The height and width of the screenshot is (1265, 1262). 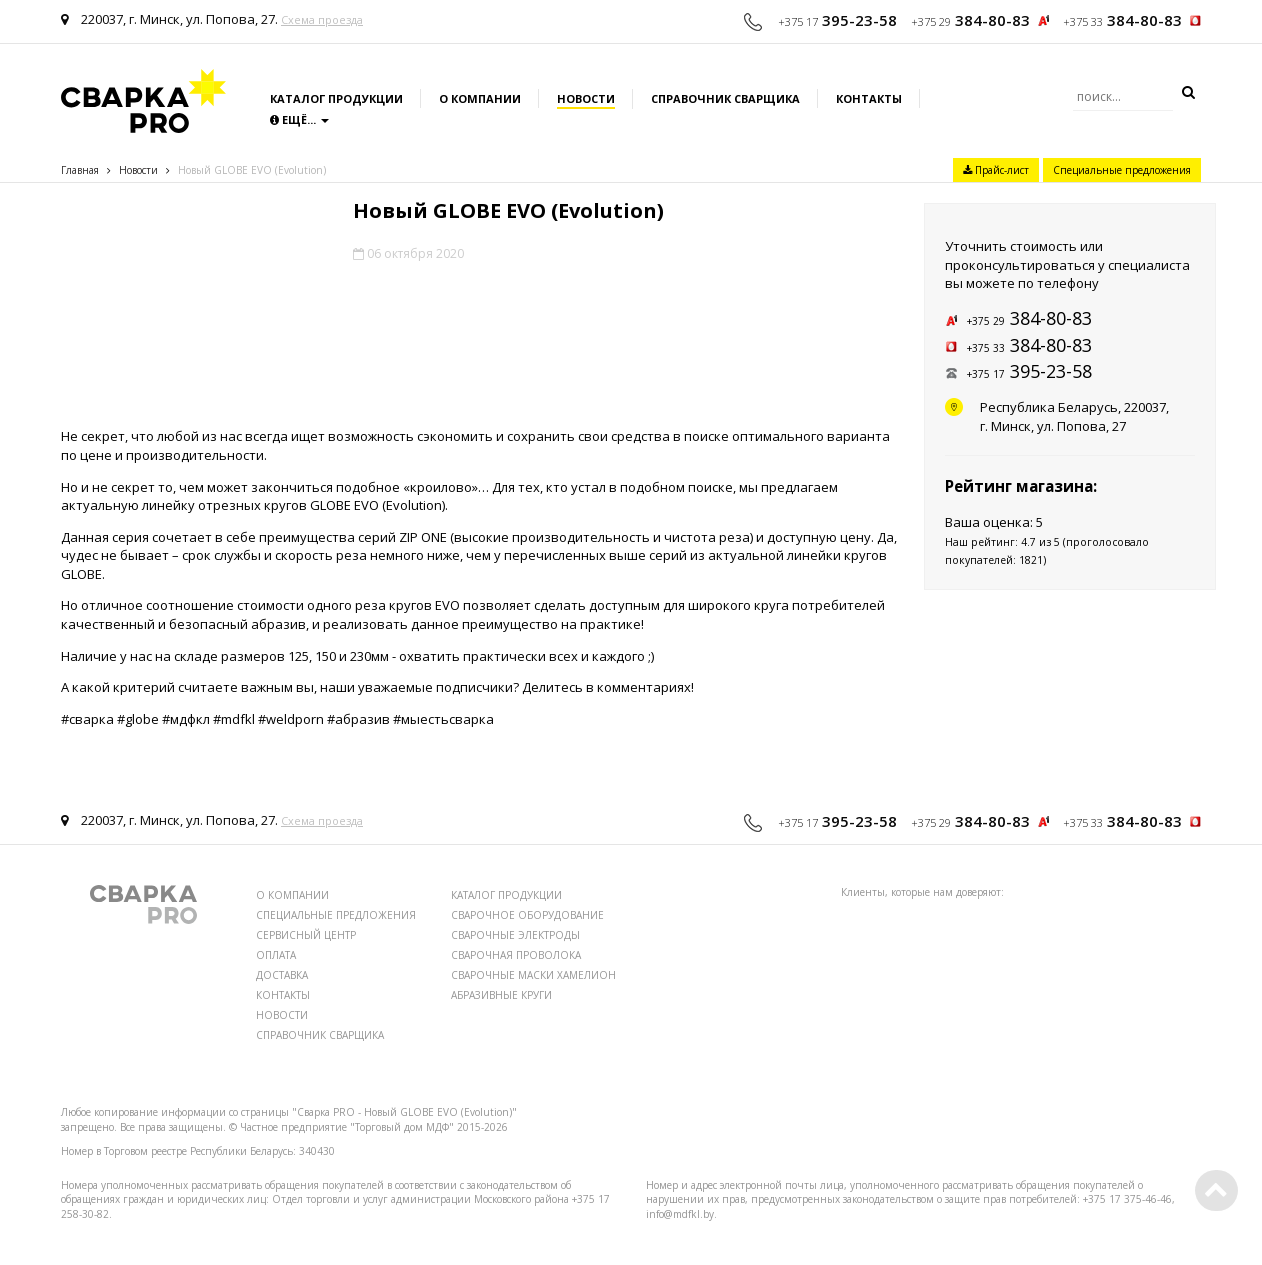 I want to click on СВАРОЧНЫЕ МАСКИ ХАМЕЛИОН, so click(x=533, y=975).